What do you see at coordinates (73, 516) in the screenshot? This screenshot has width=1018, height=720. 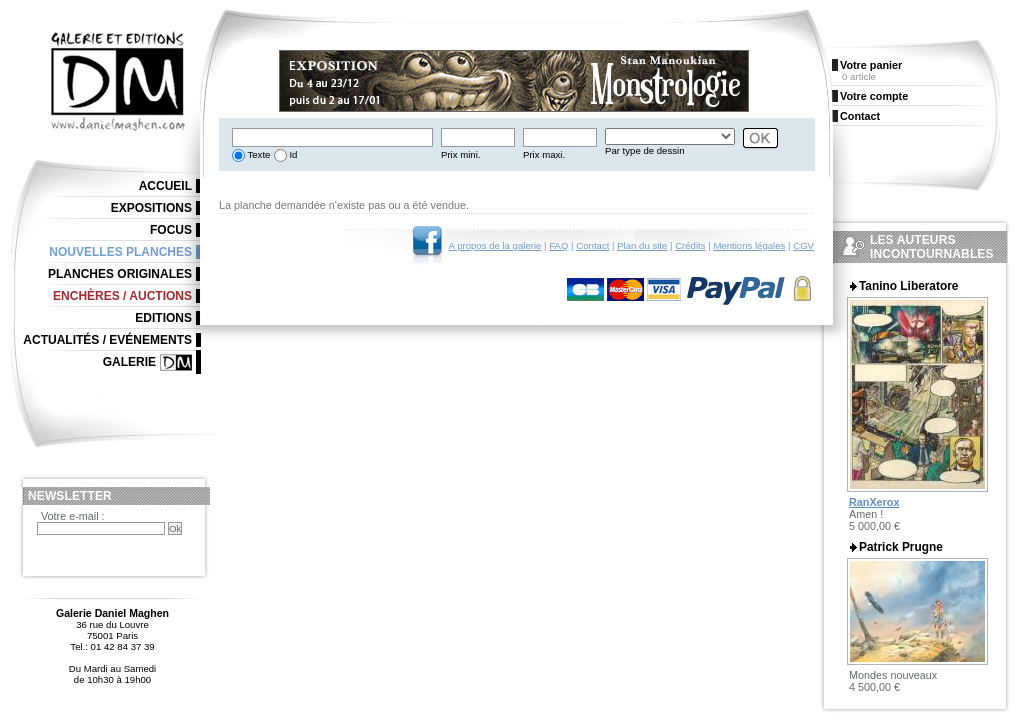 I see `Votre e-mail :` at bounding box center [73, 516].